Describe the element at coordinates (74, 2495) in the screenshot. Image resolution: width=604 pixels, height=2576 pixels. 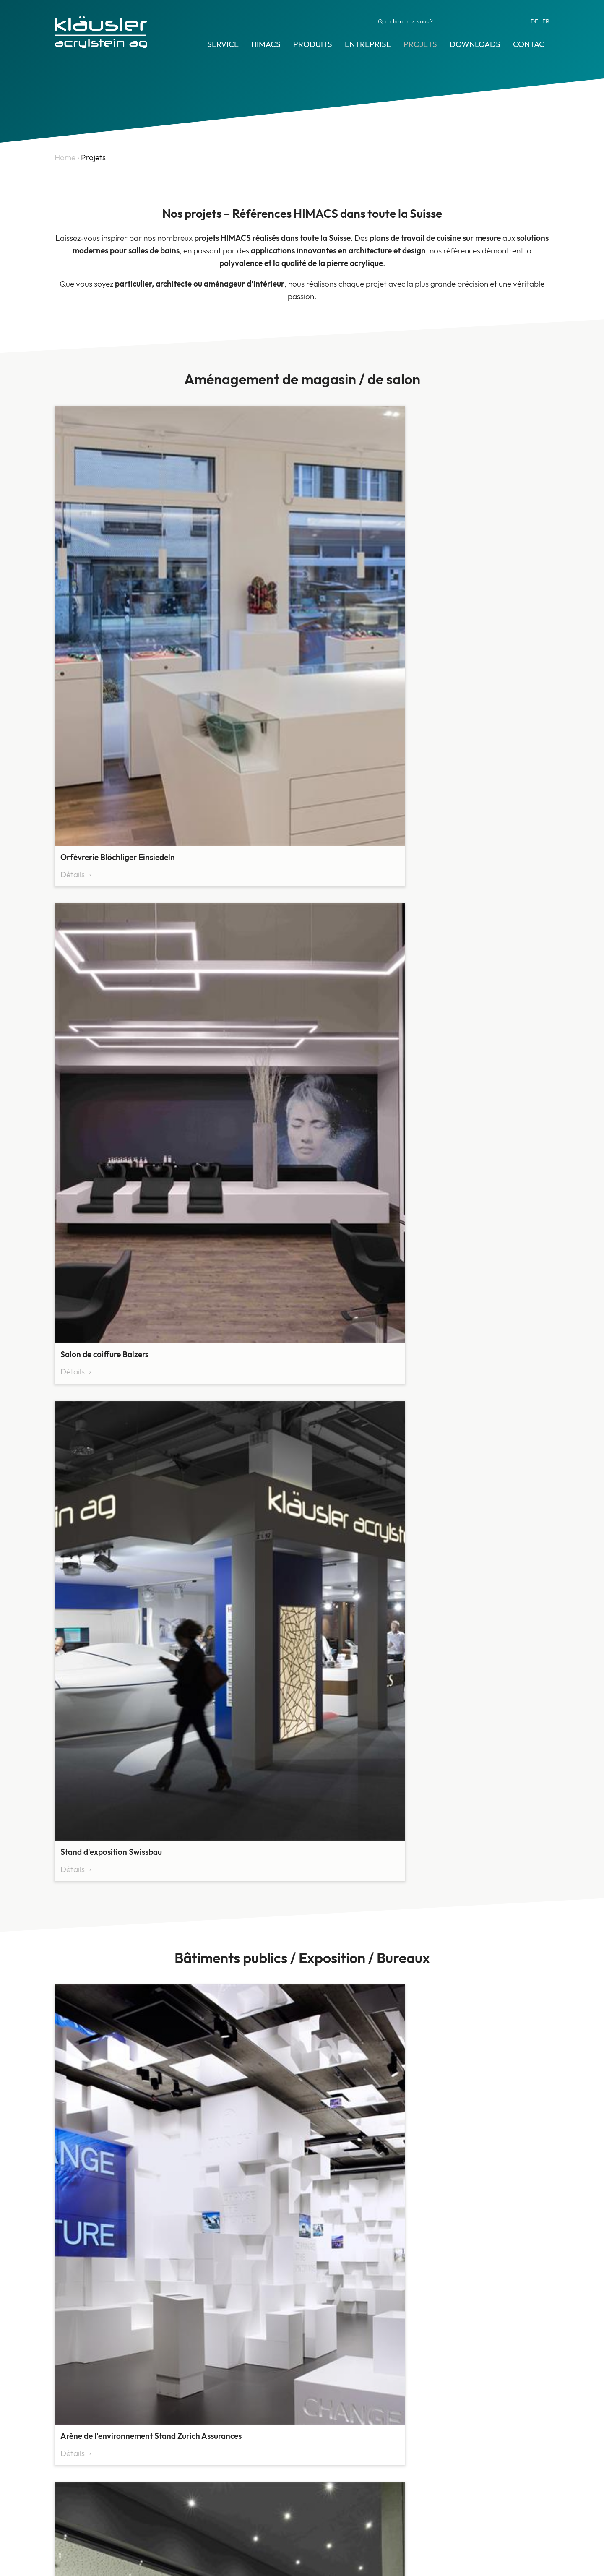
I see `Références` at that location.